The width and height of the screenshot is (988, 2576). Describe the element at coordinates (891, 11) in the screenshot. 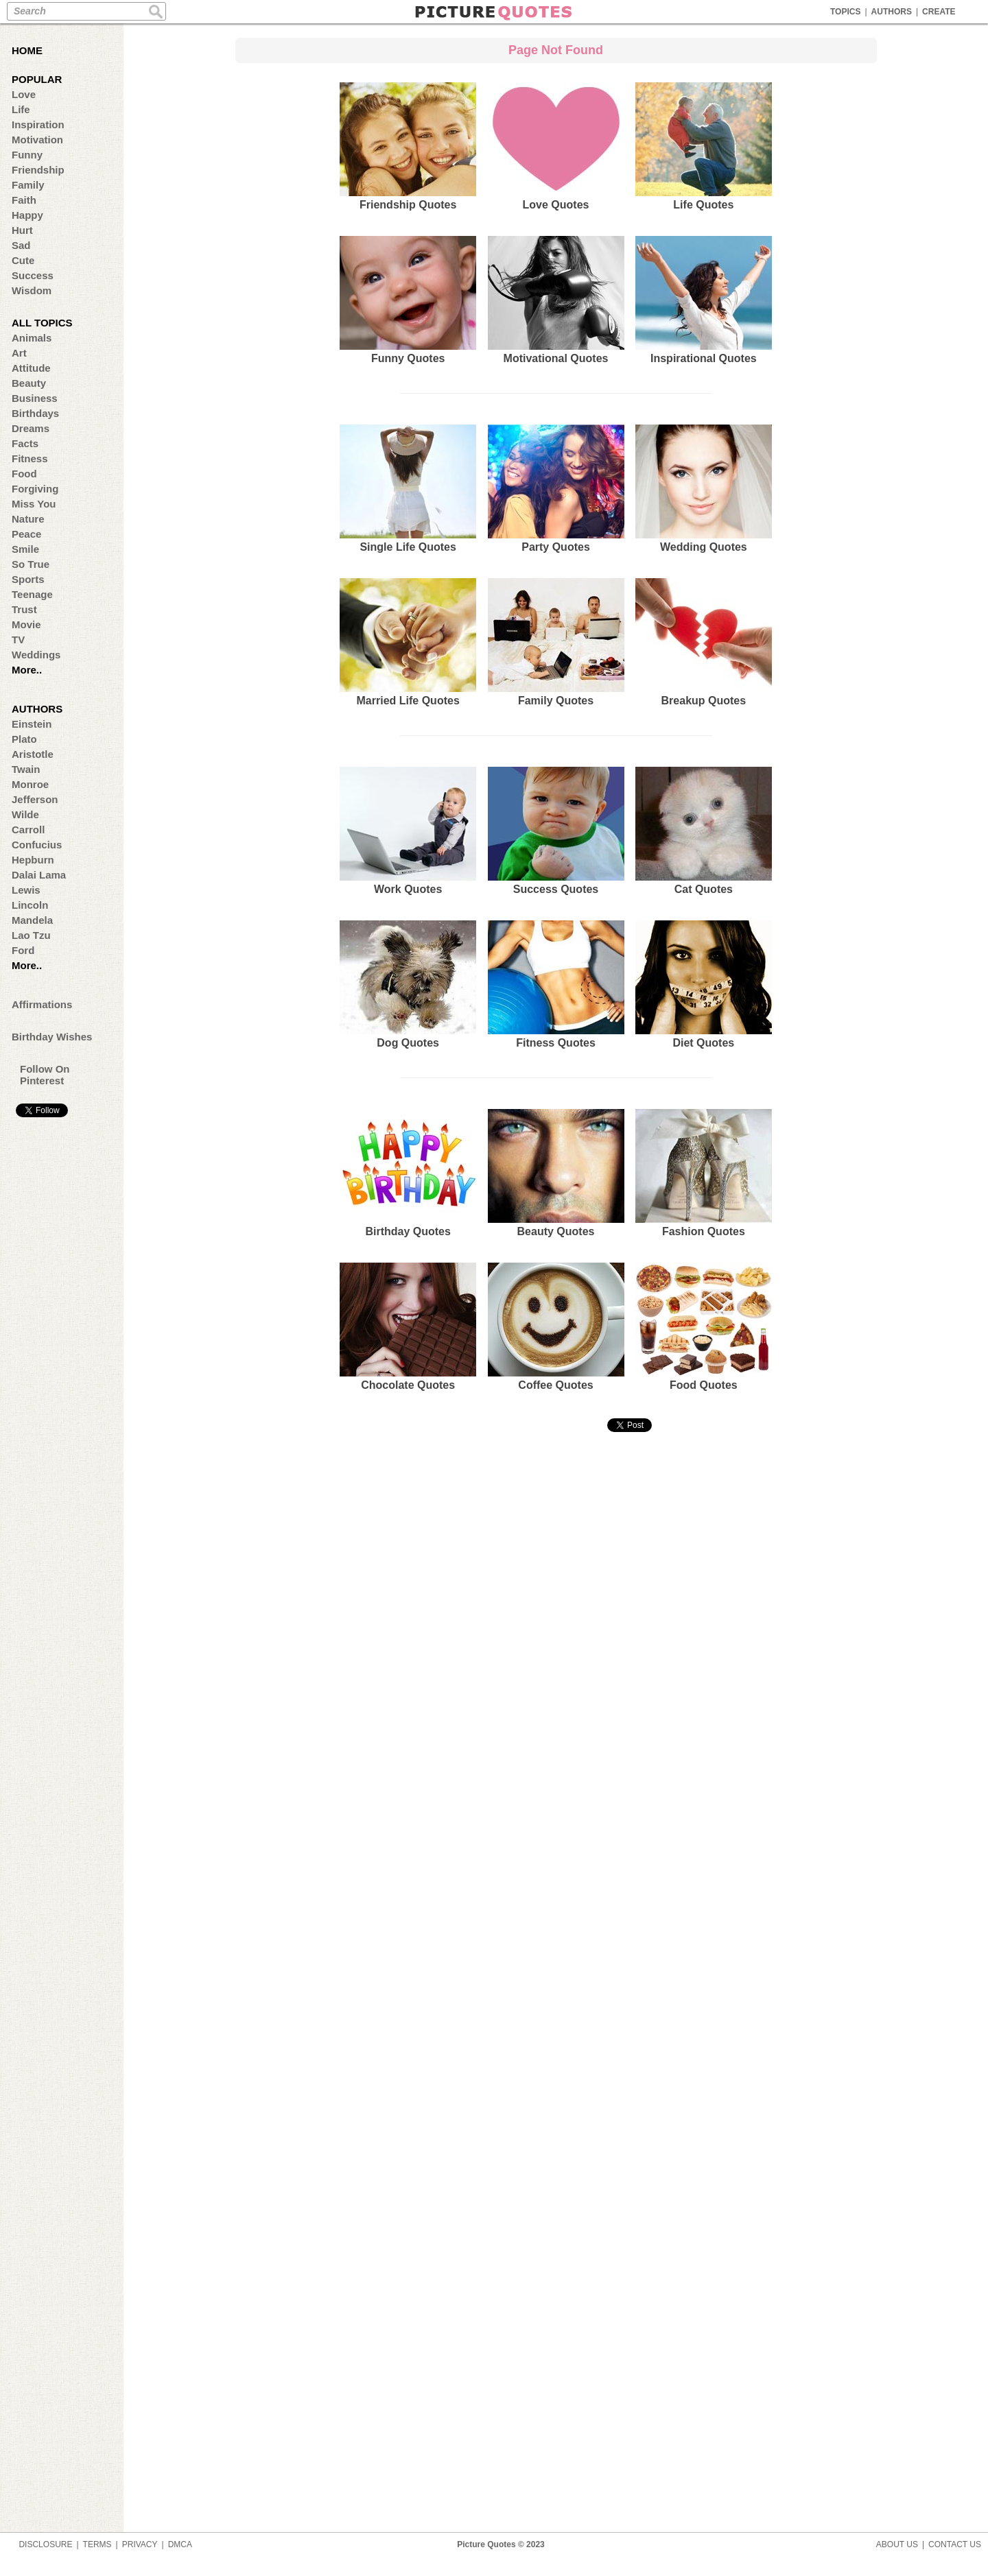

I see `AUTHORS` at that location.